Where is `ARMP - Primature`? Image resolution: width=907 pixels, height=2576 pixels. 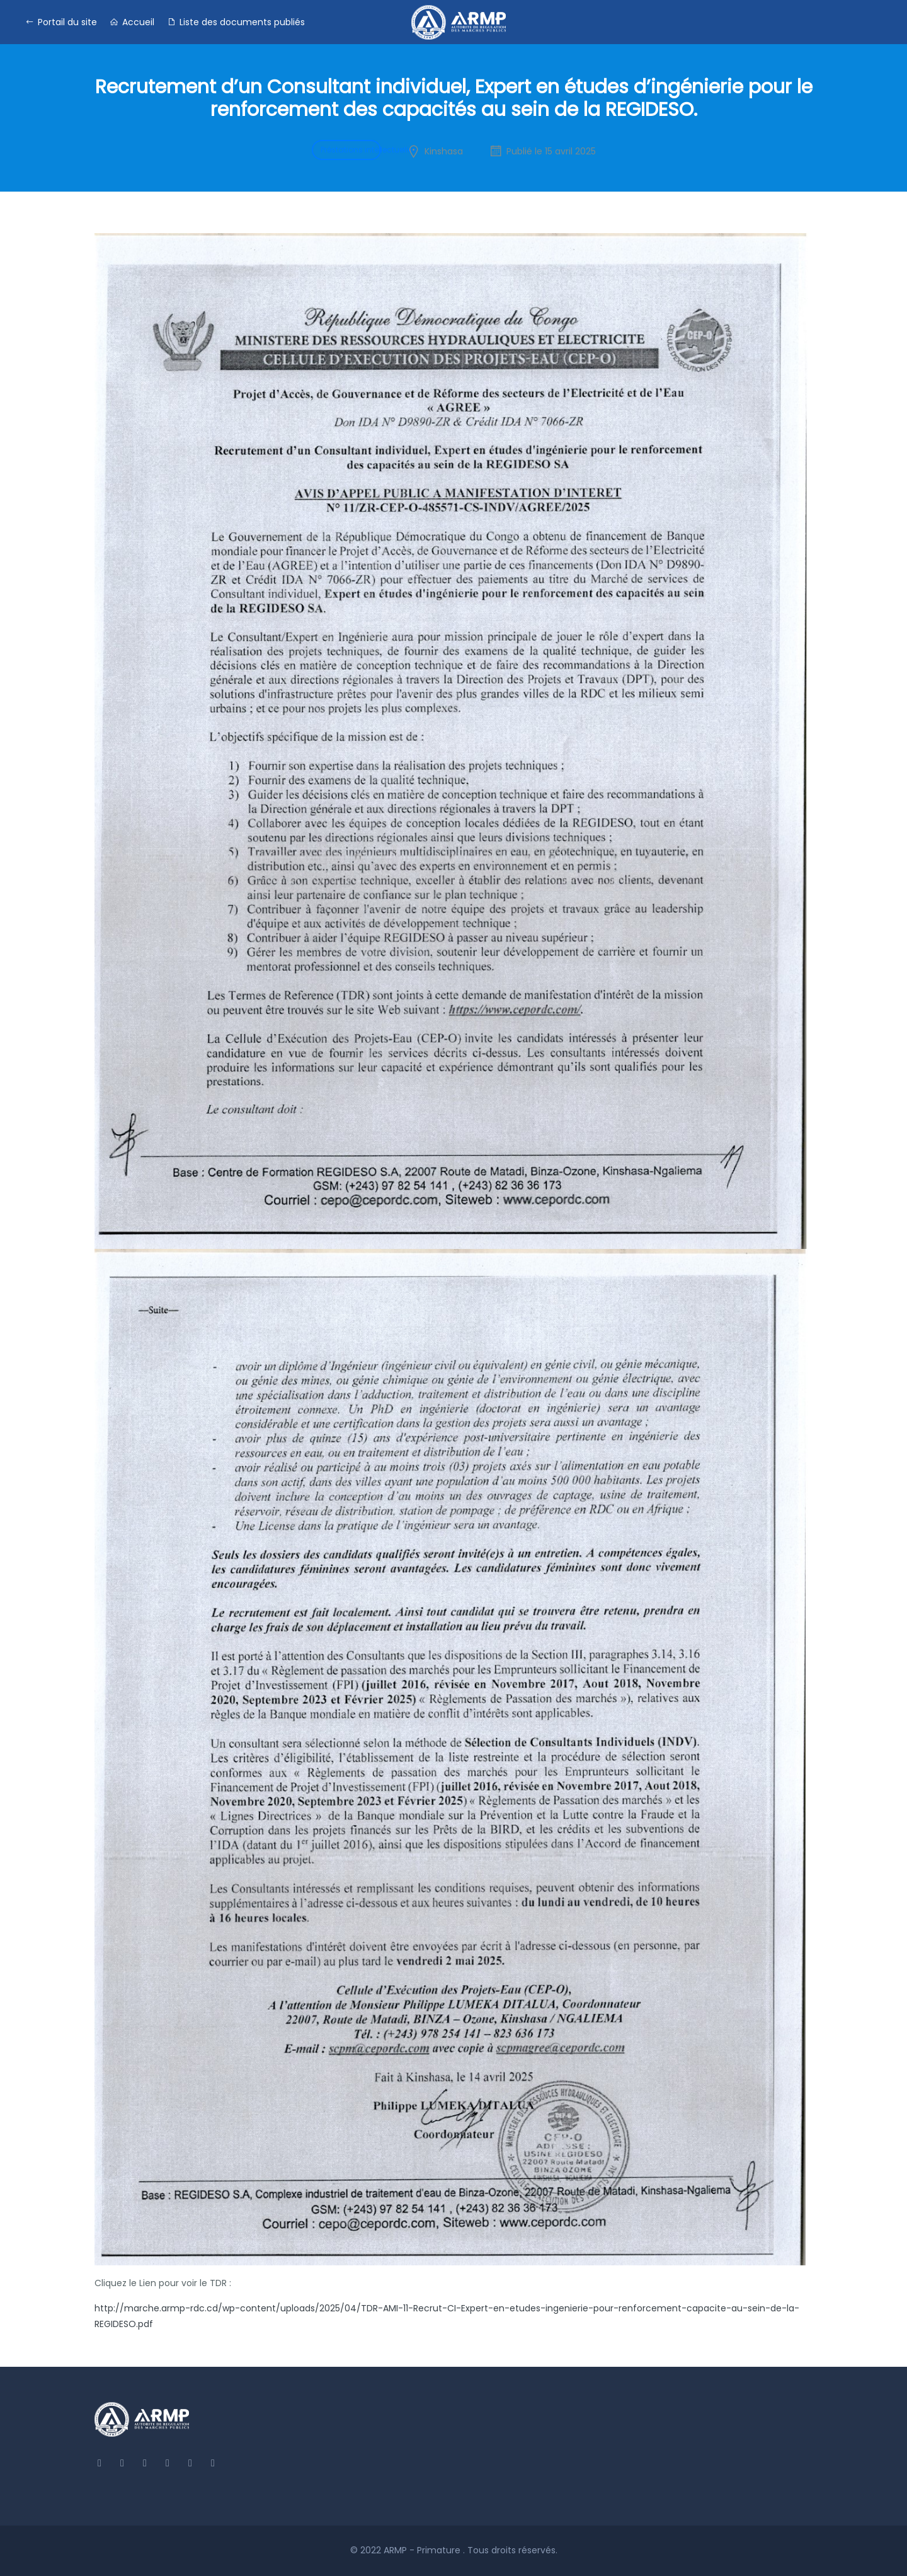 ARMP - Primature is located at coordinates (423, 2550).